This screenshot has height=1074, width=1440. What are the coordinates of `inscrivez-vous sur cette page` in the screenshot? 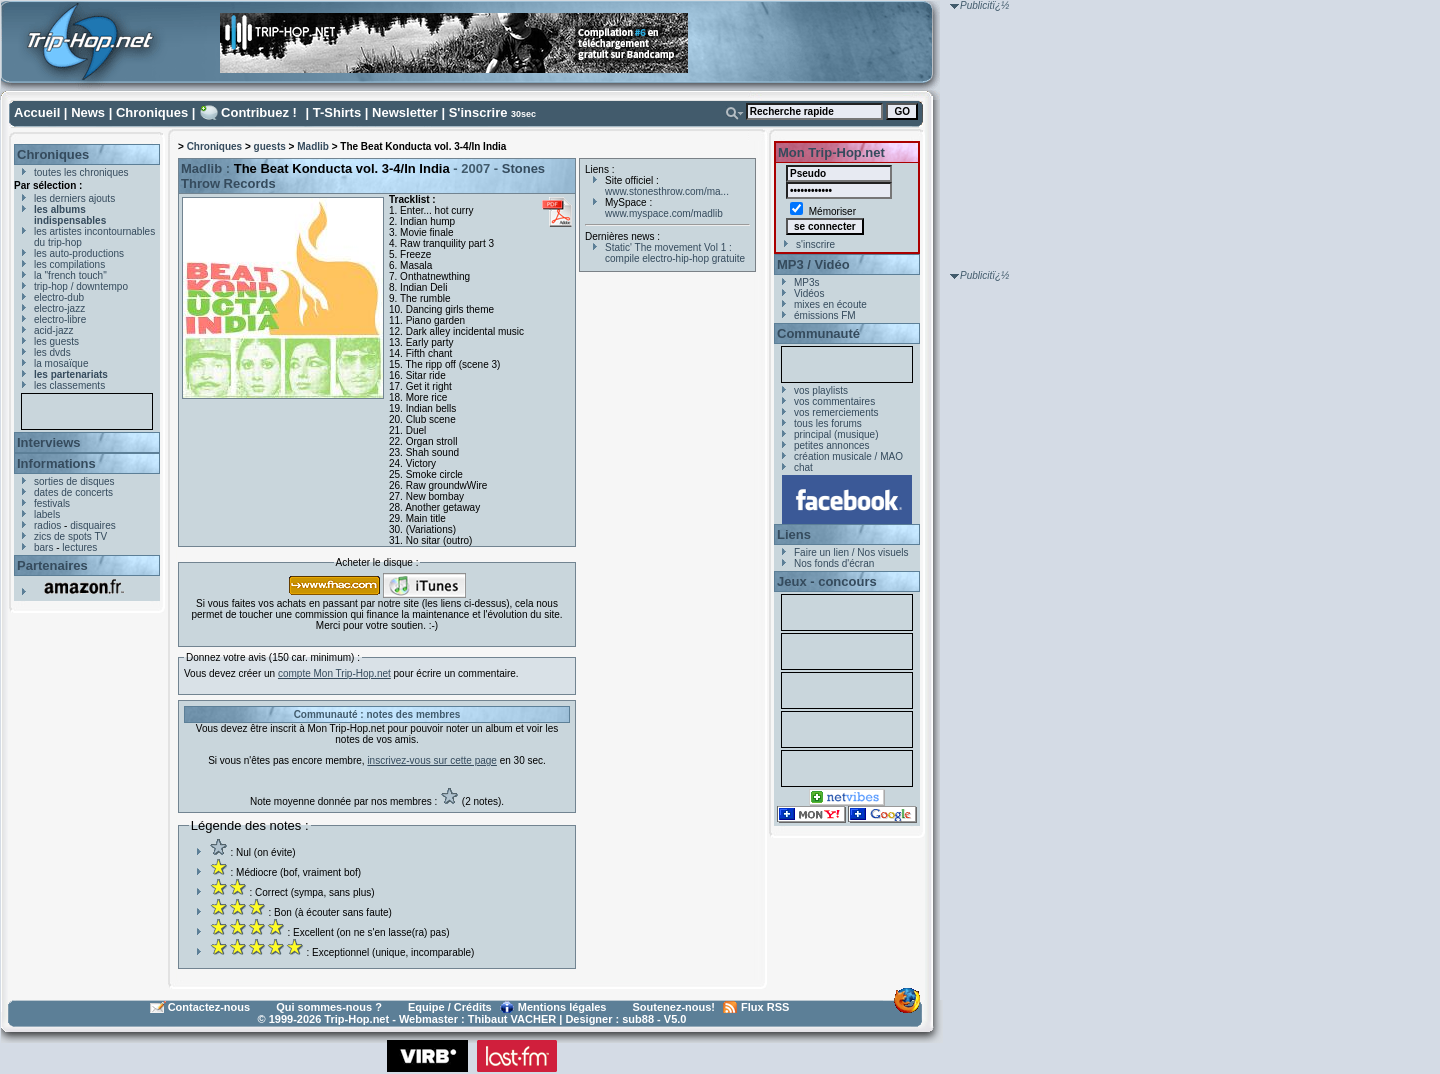 It's located at (432, 760).